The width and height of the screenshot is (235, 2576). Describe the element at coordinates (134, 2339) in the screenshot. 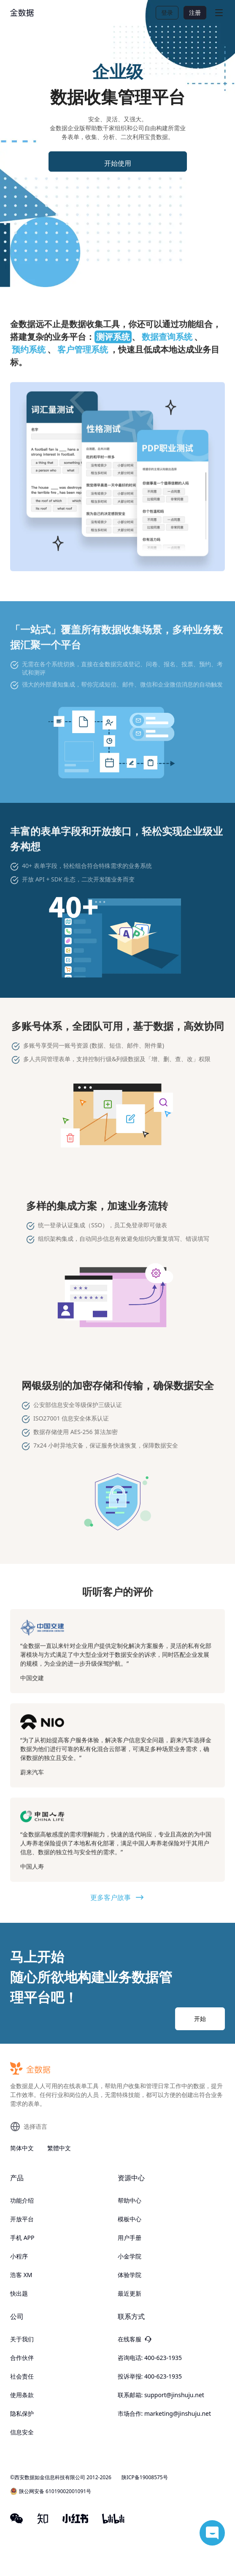

I see `在线客服` at that location.